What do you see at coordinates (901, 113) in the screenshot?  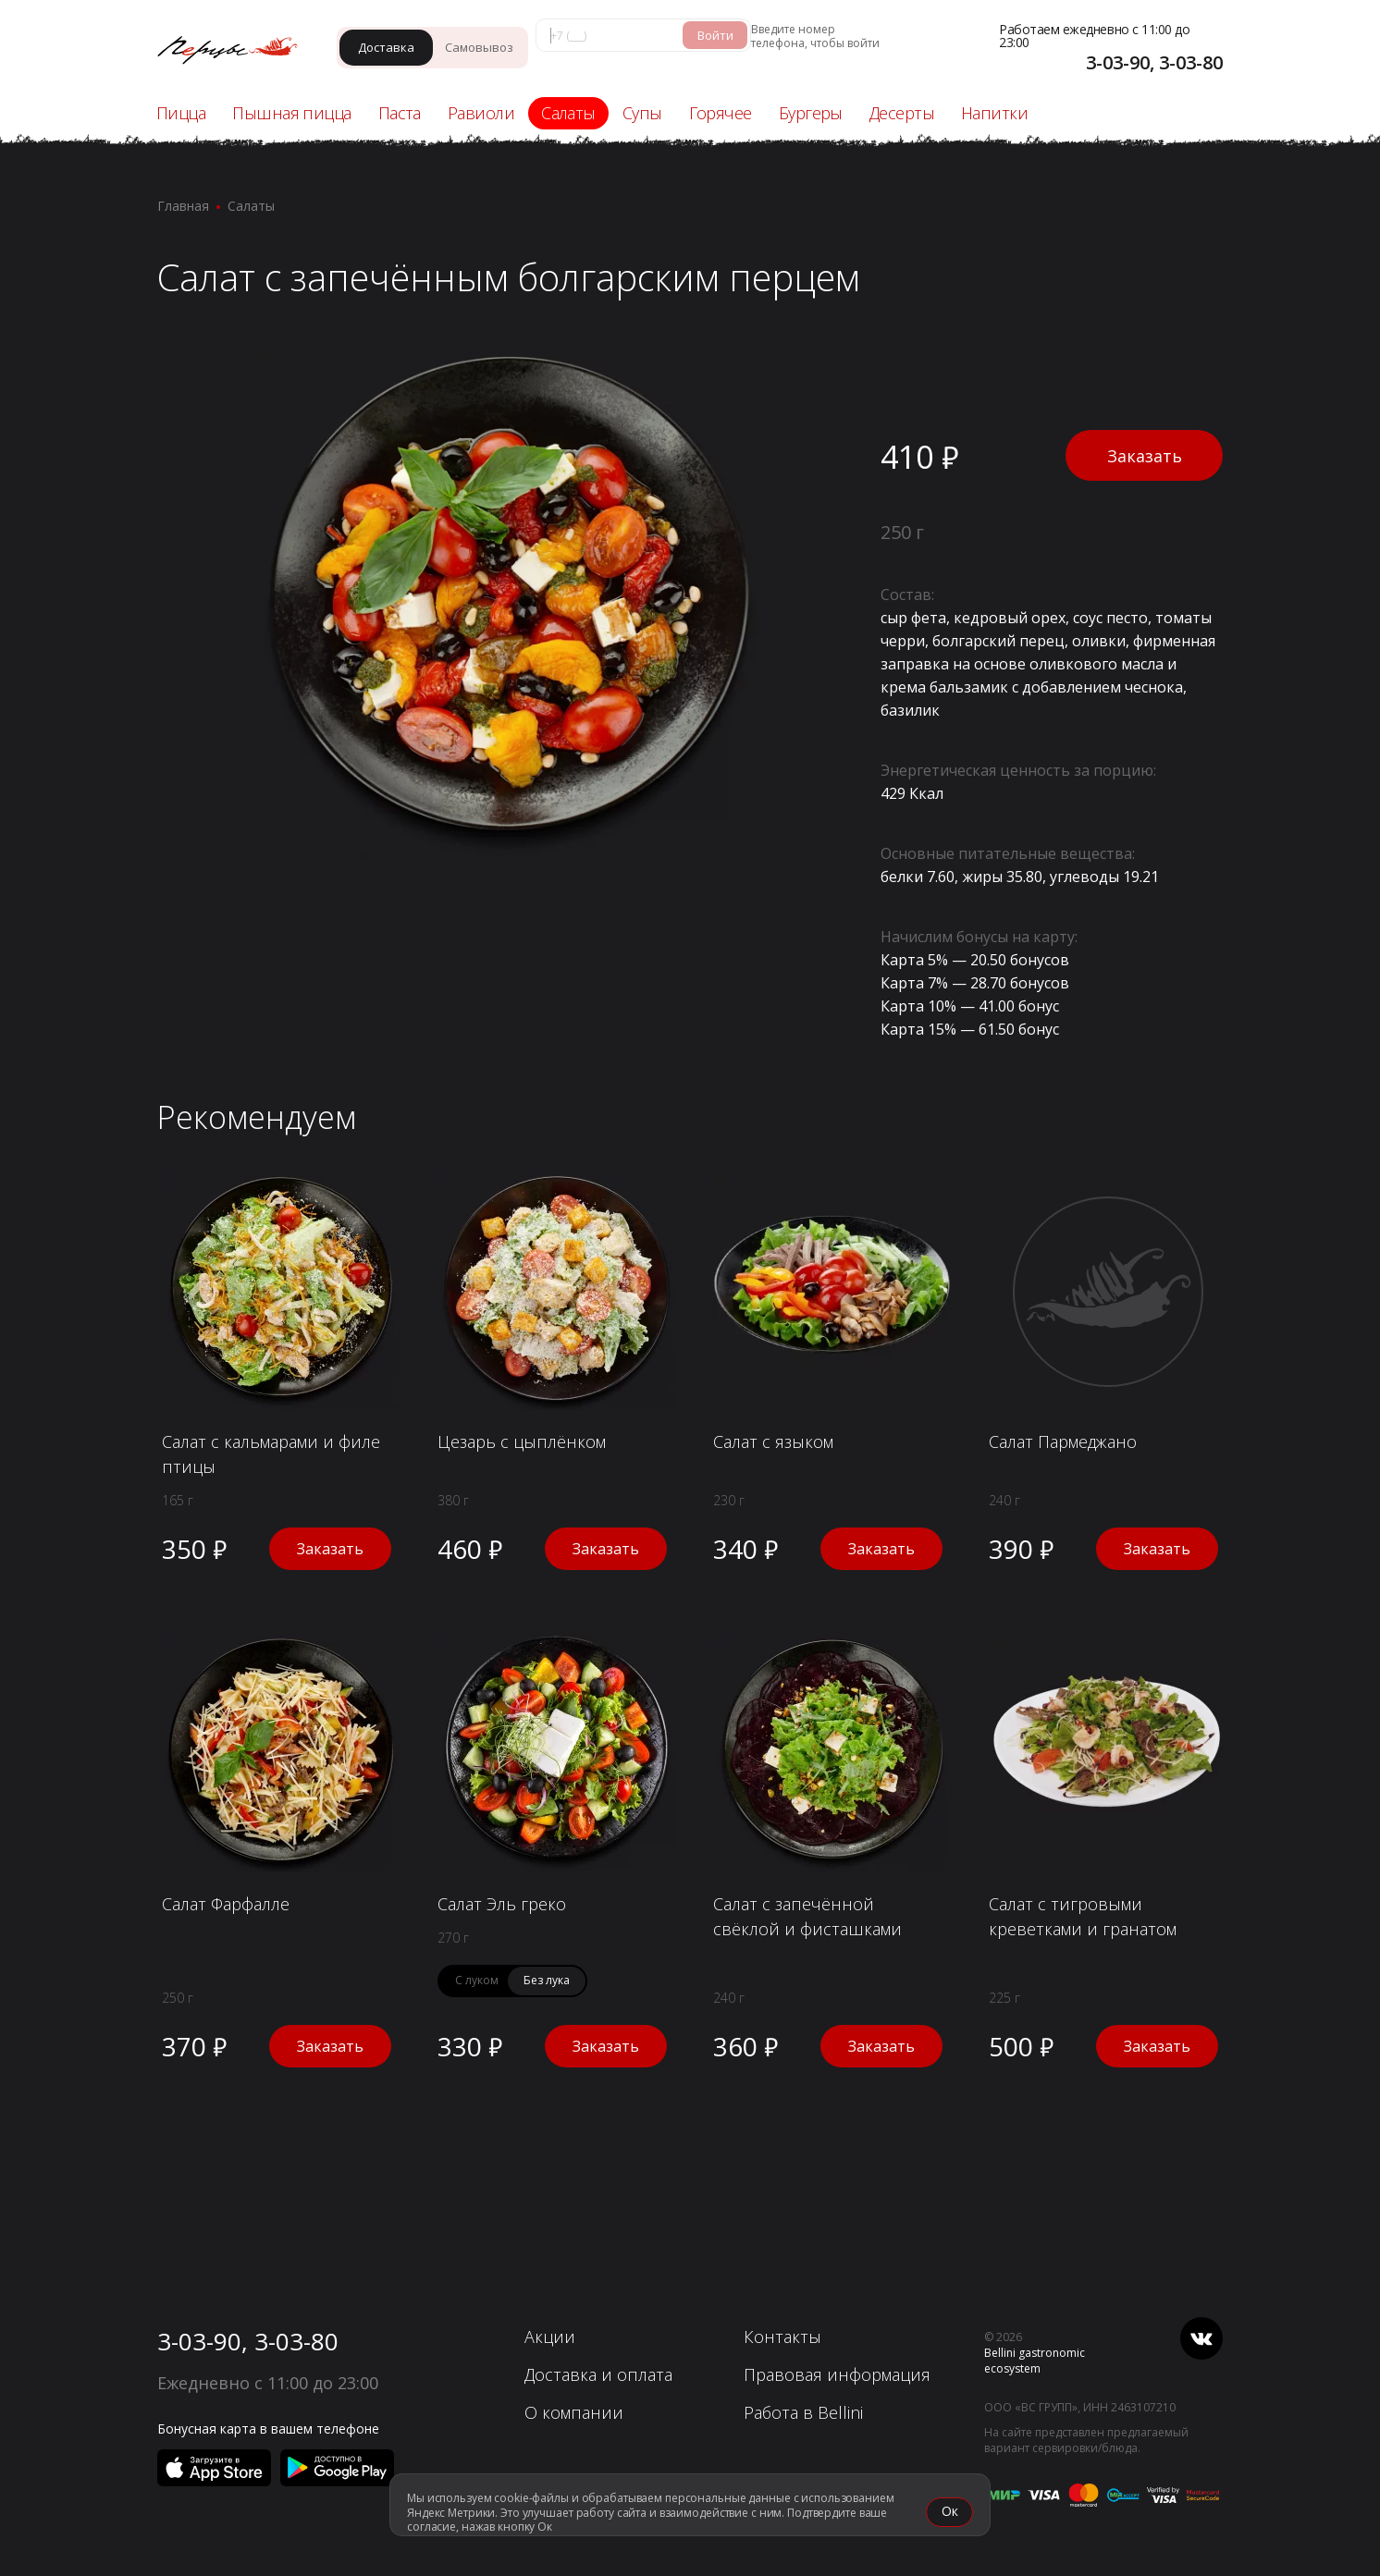 I see `Десерты` at bounding box center [901, 113].